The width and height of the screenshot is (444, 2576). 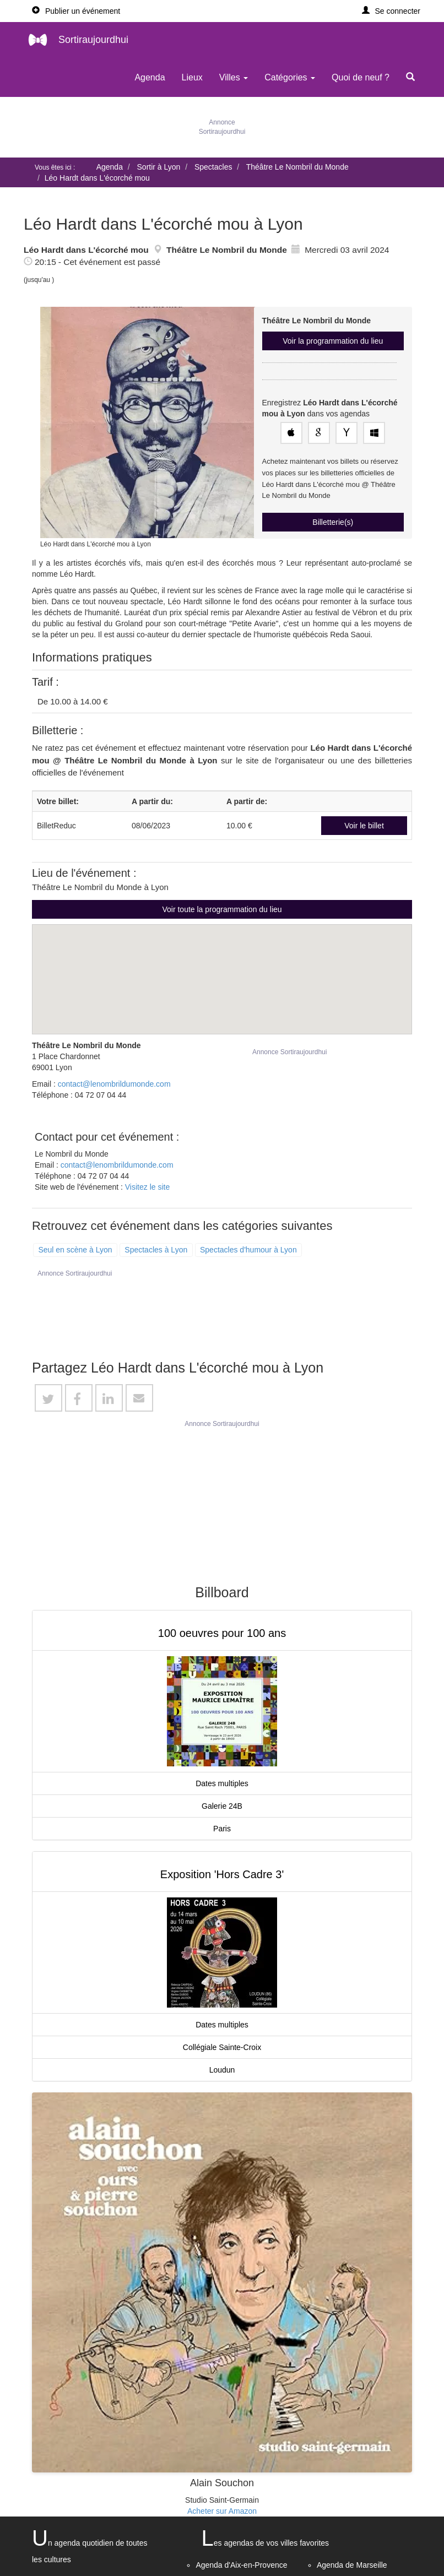 I want to click on Quoi de neuf ?, so click(x=360, y=77).